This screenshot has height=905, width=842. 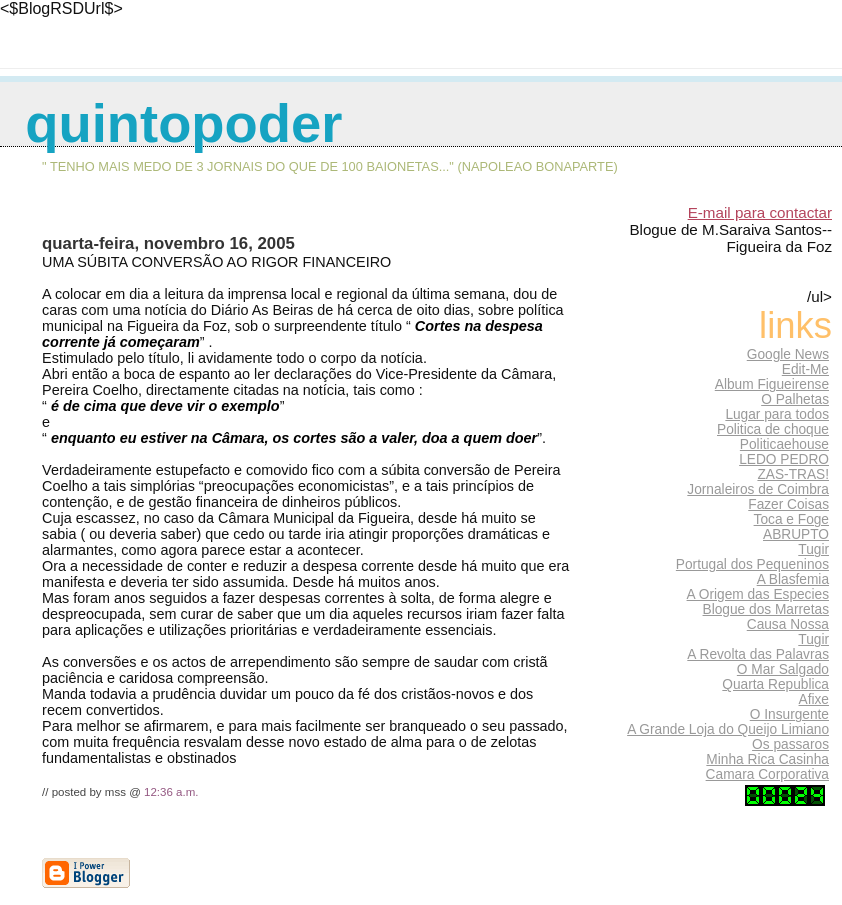 I want to click on A Blasfemia, so click(x=793, y=579).